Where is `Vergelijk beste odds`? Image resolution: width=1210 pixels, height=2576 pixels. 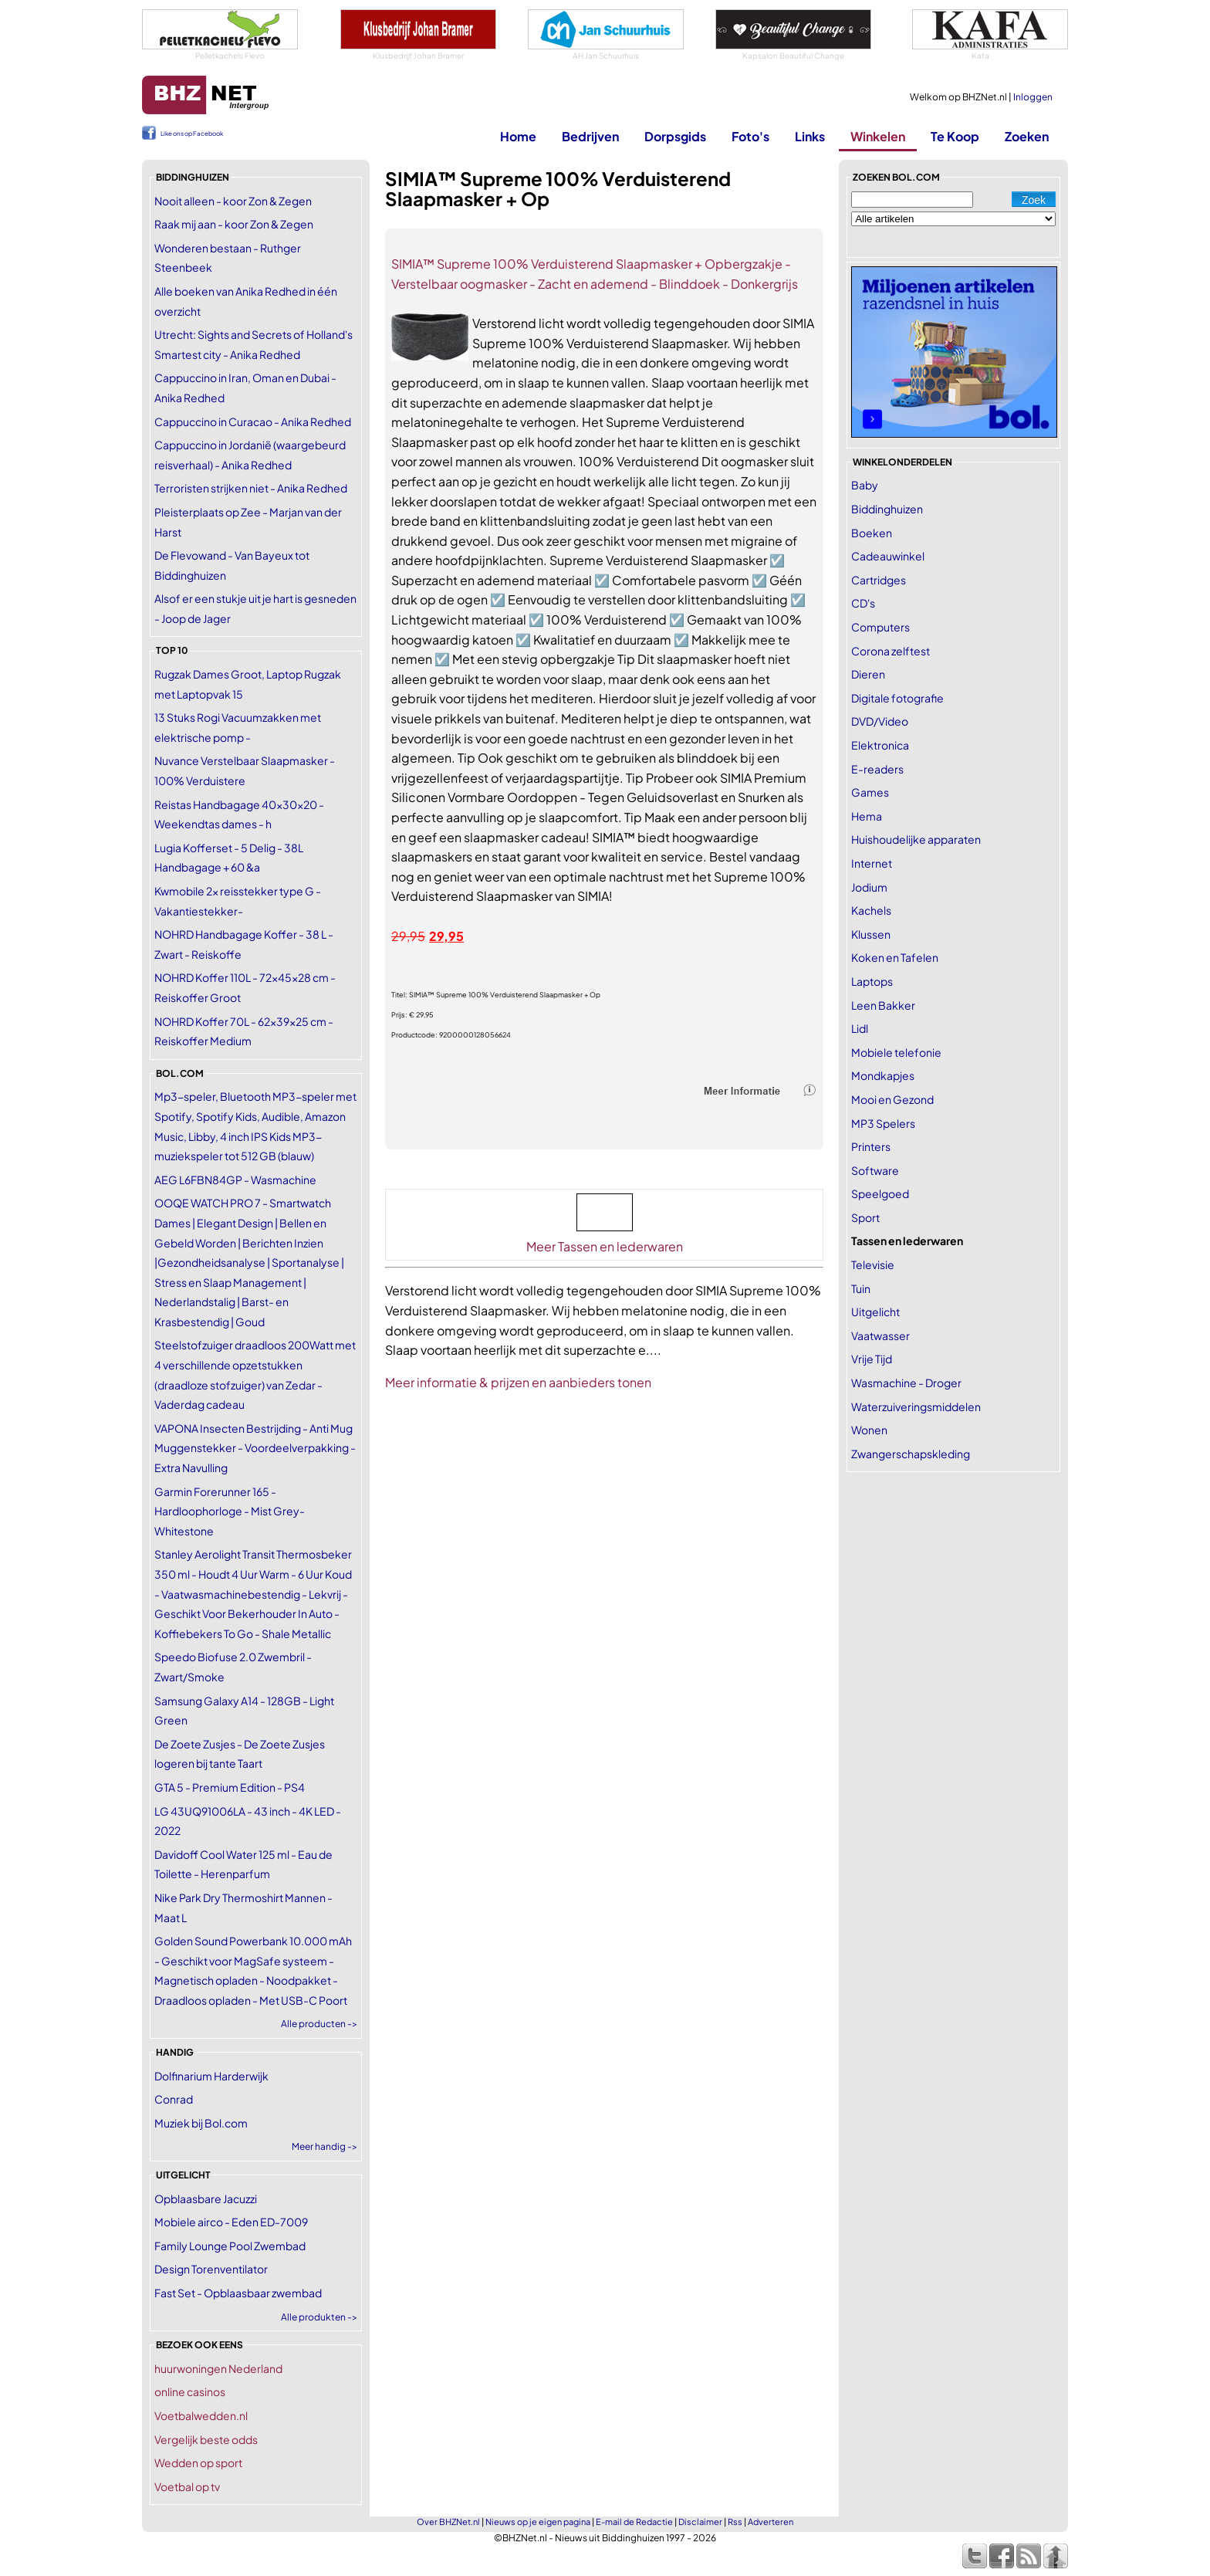 Vergelijk beste odds is located at coordinates (206, 2439).